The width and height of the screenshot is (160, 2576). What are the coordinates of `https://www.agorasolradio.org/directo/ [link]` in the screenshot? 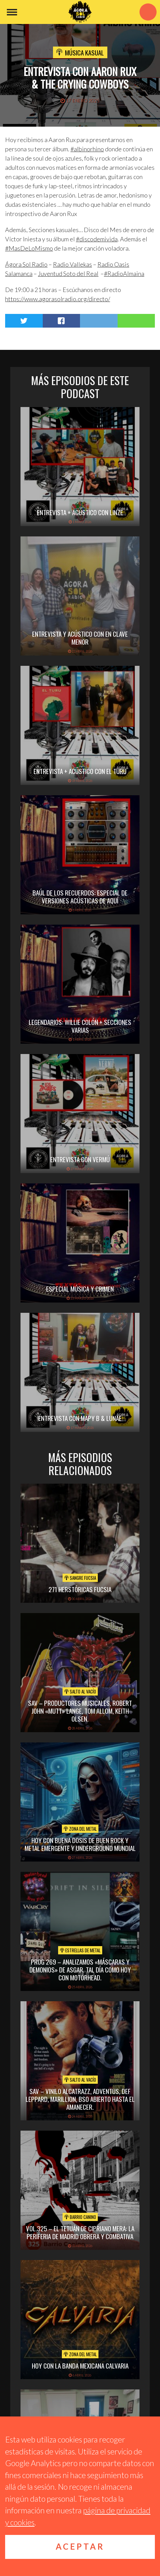 It's located at (57, 299).